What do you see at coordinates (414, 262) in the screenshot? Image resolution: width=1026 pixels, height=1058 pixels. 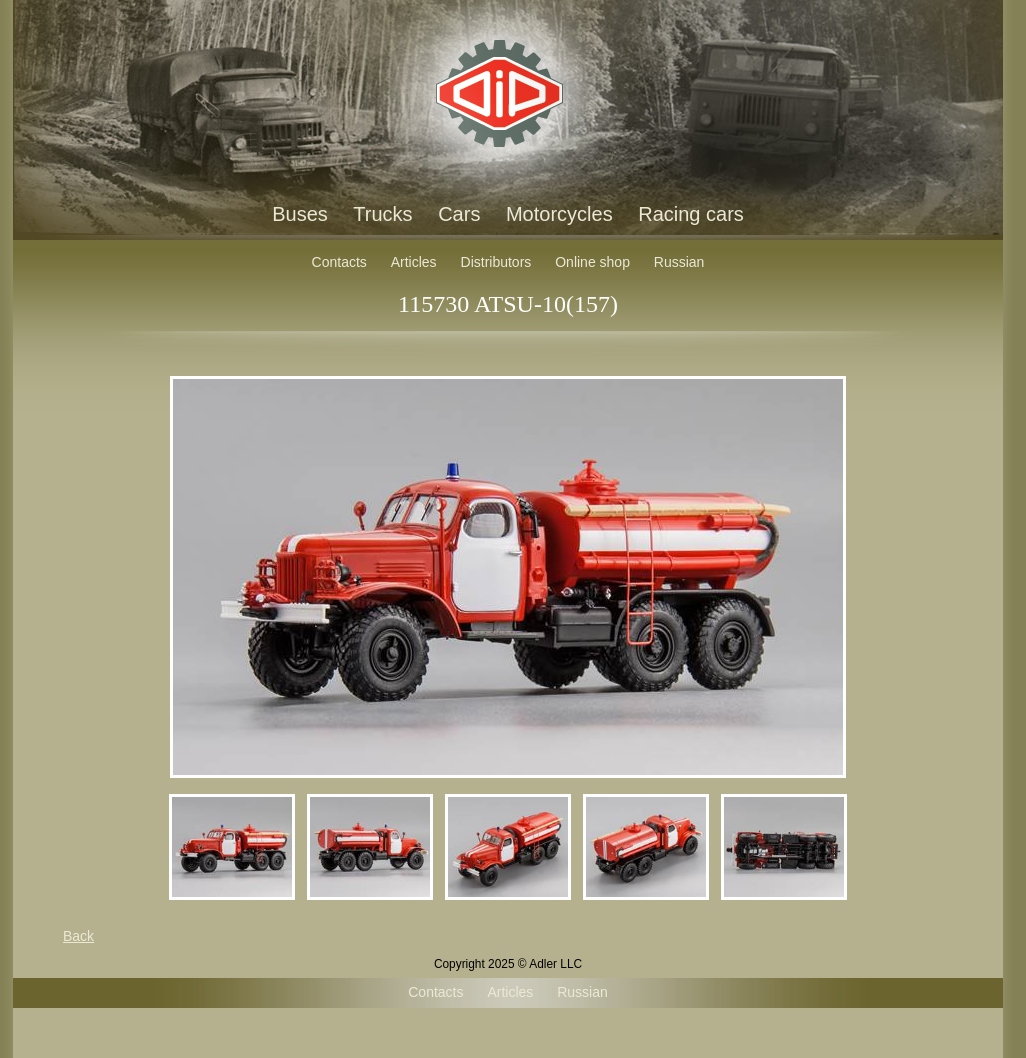 I see `Articles` at bounding box center [414, 262].